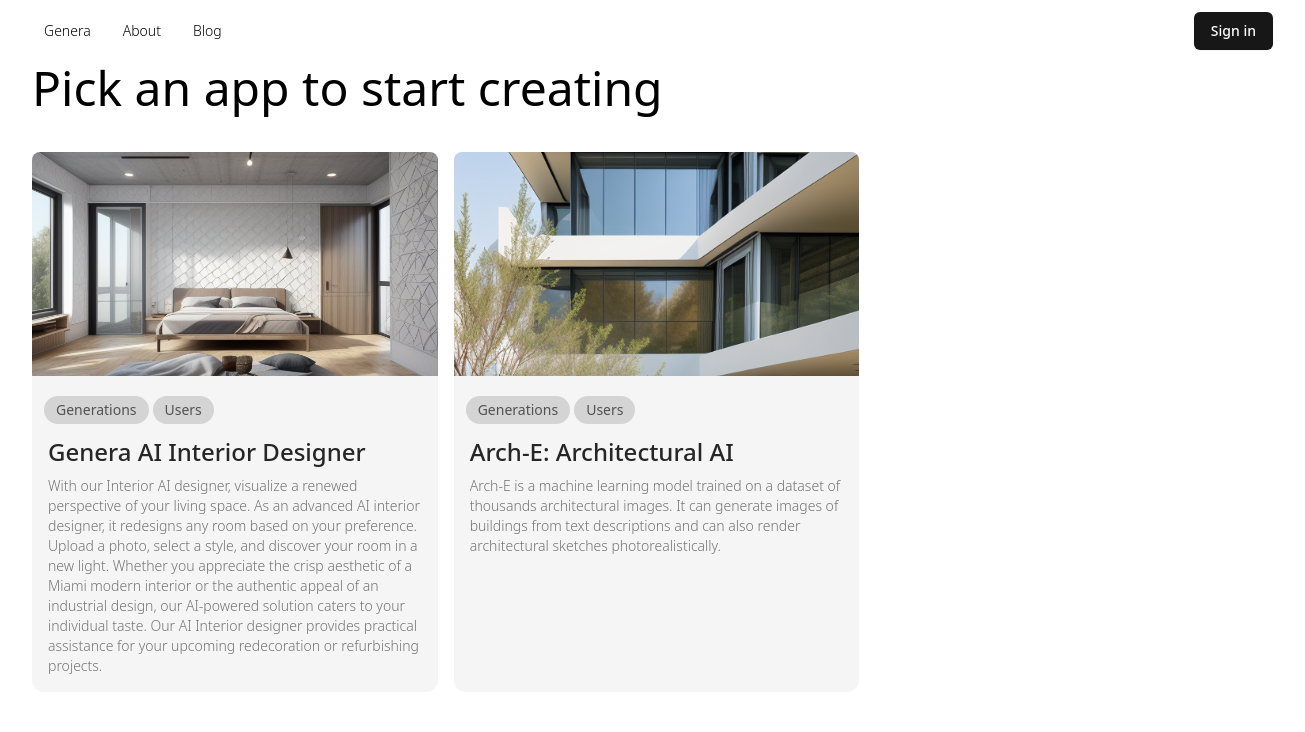 This screenshot has height=732, width=1305. I want to click on Blog, so click(207, 30).